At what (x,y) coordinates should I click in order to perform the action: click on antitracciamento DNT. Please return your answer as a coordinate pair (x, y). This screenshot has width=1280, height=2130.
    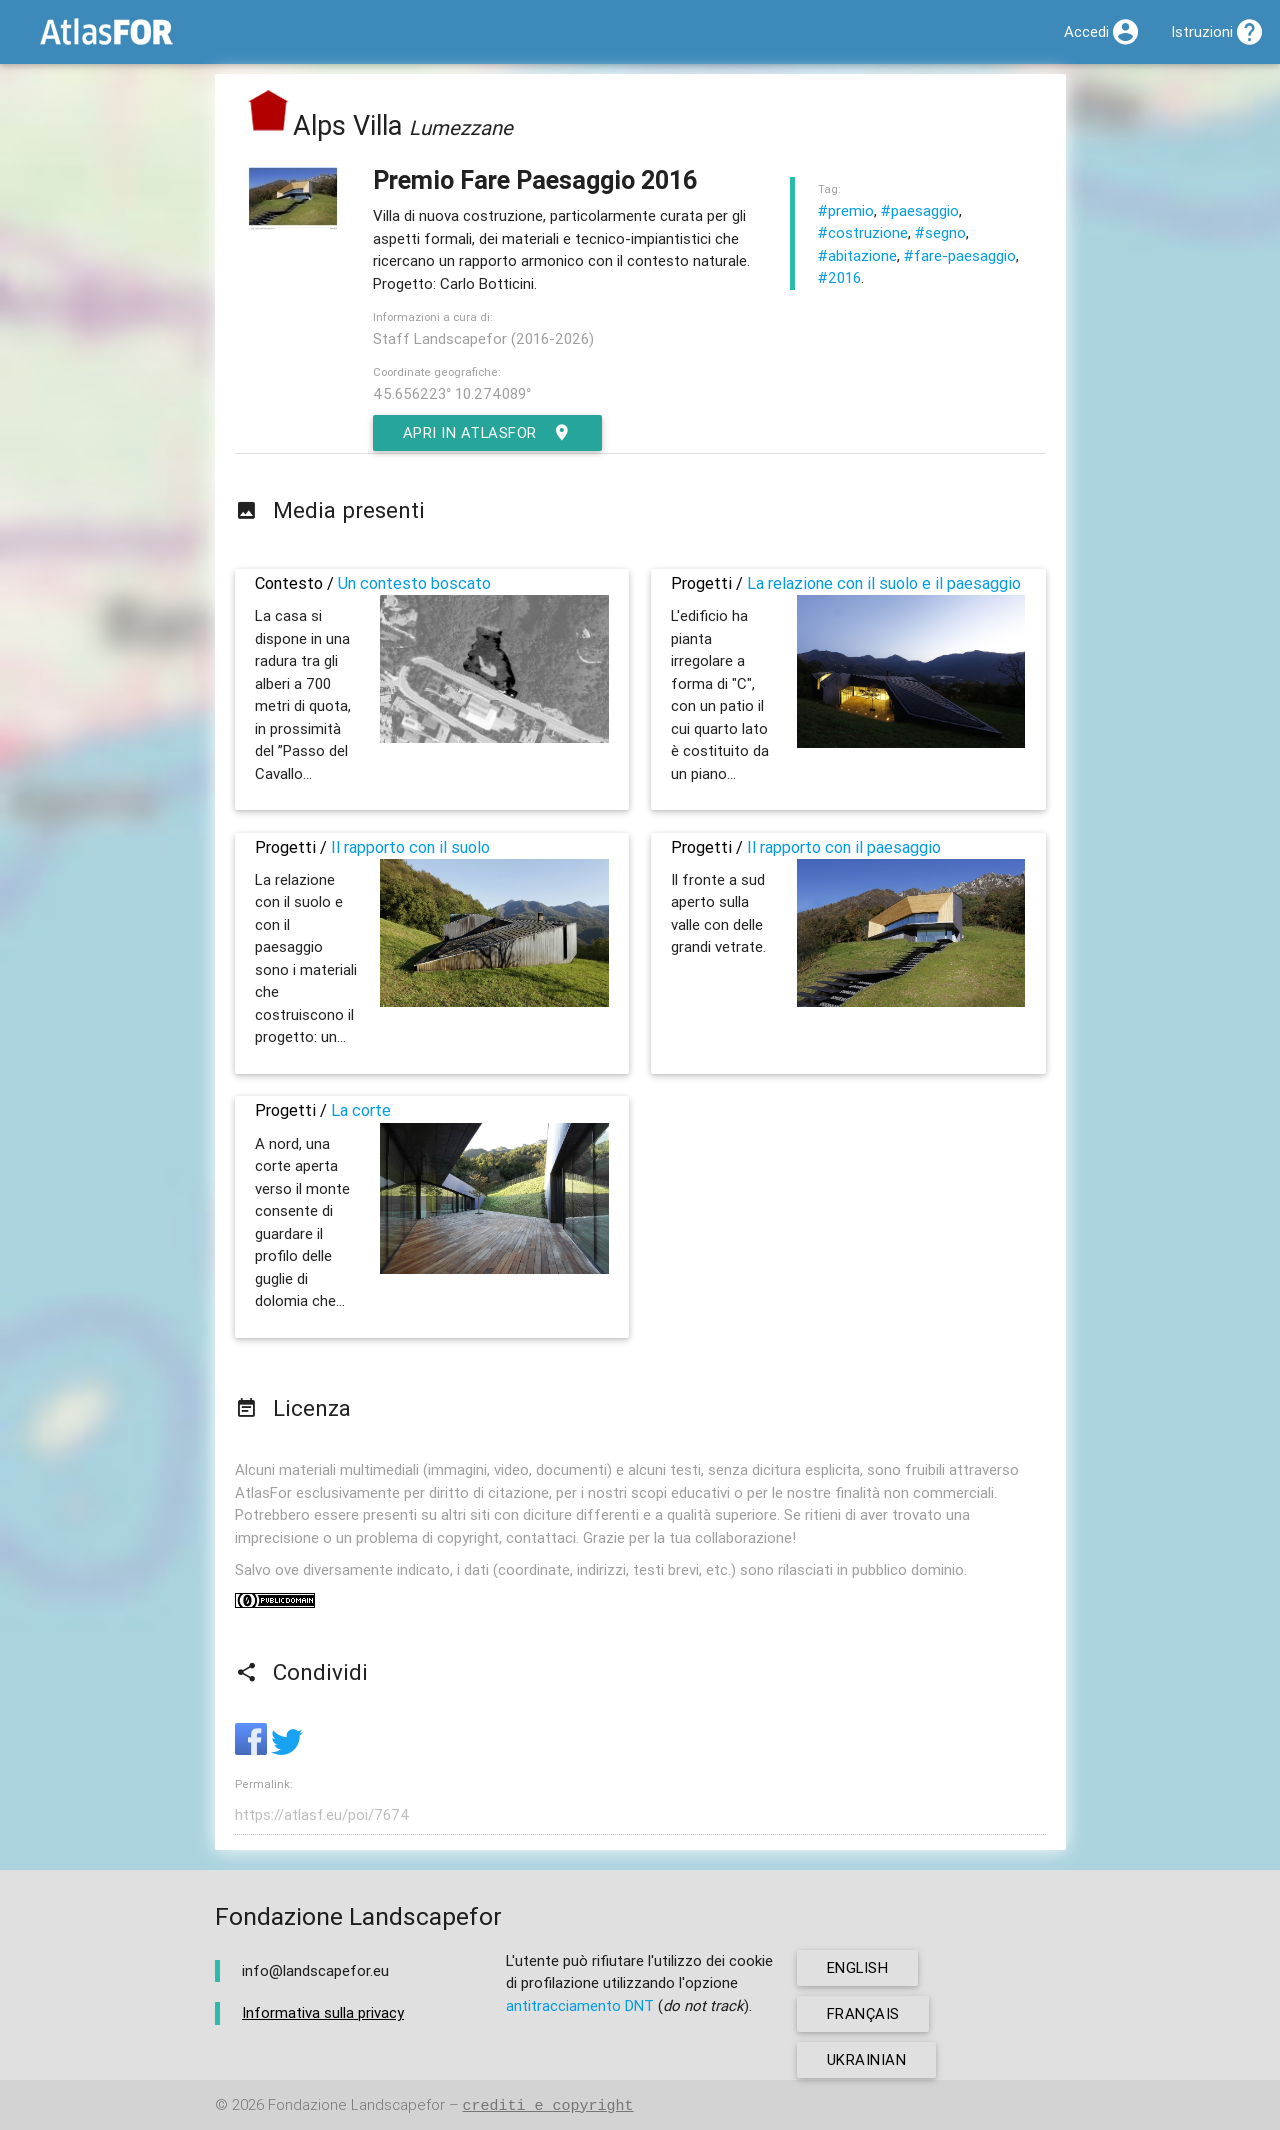
    Looking at the image, I should click on (580, 2005).